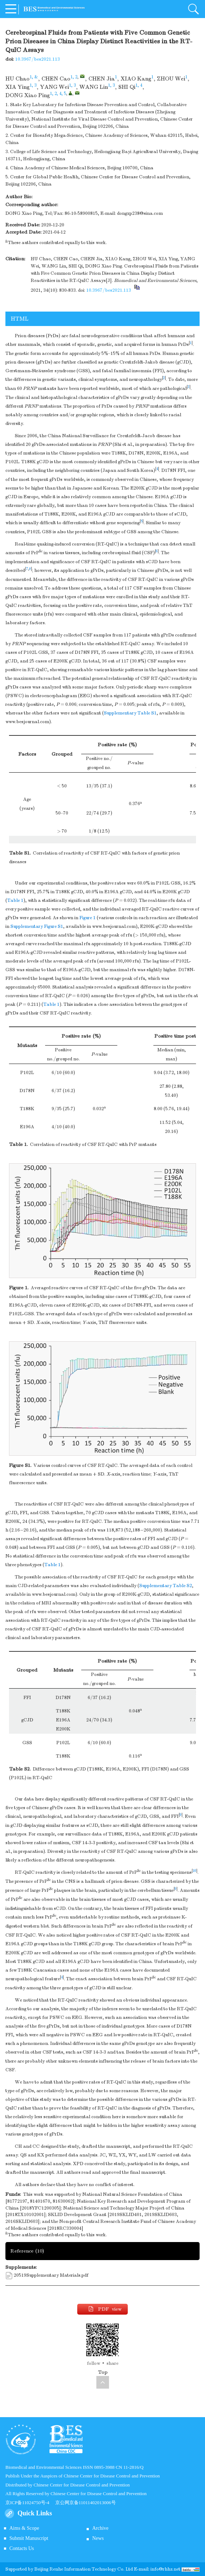 The height and width of the screenshot is (2576, 205). Describe the element at coordinates (51, 2275) in the screenshot. I see `20519Supplementary Materials.pdf` at that location.